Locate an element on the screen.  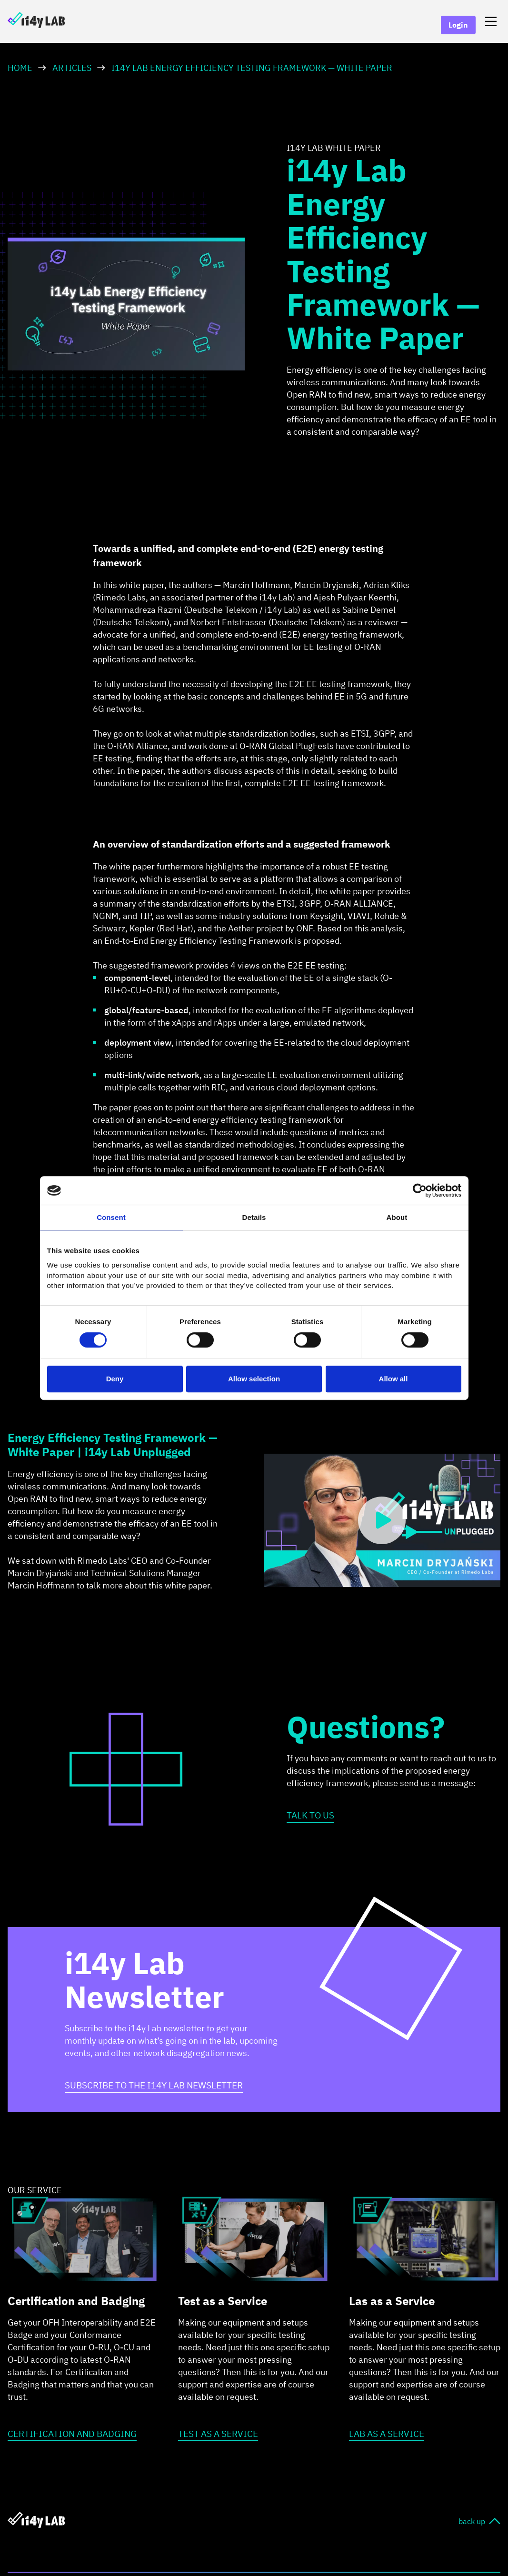
Allow all is located at coordinates (393, 1379).